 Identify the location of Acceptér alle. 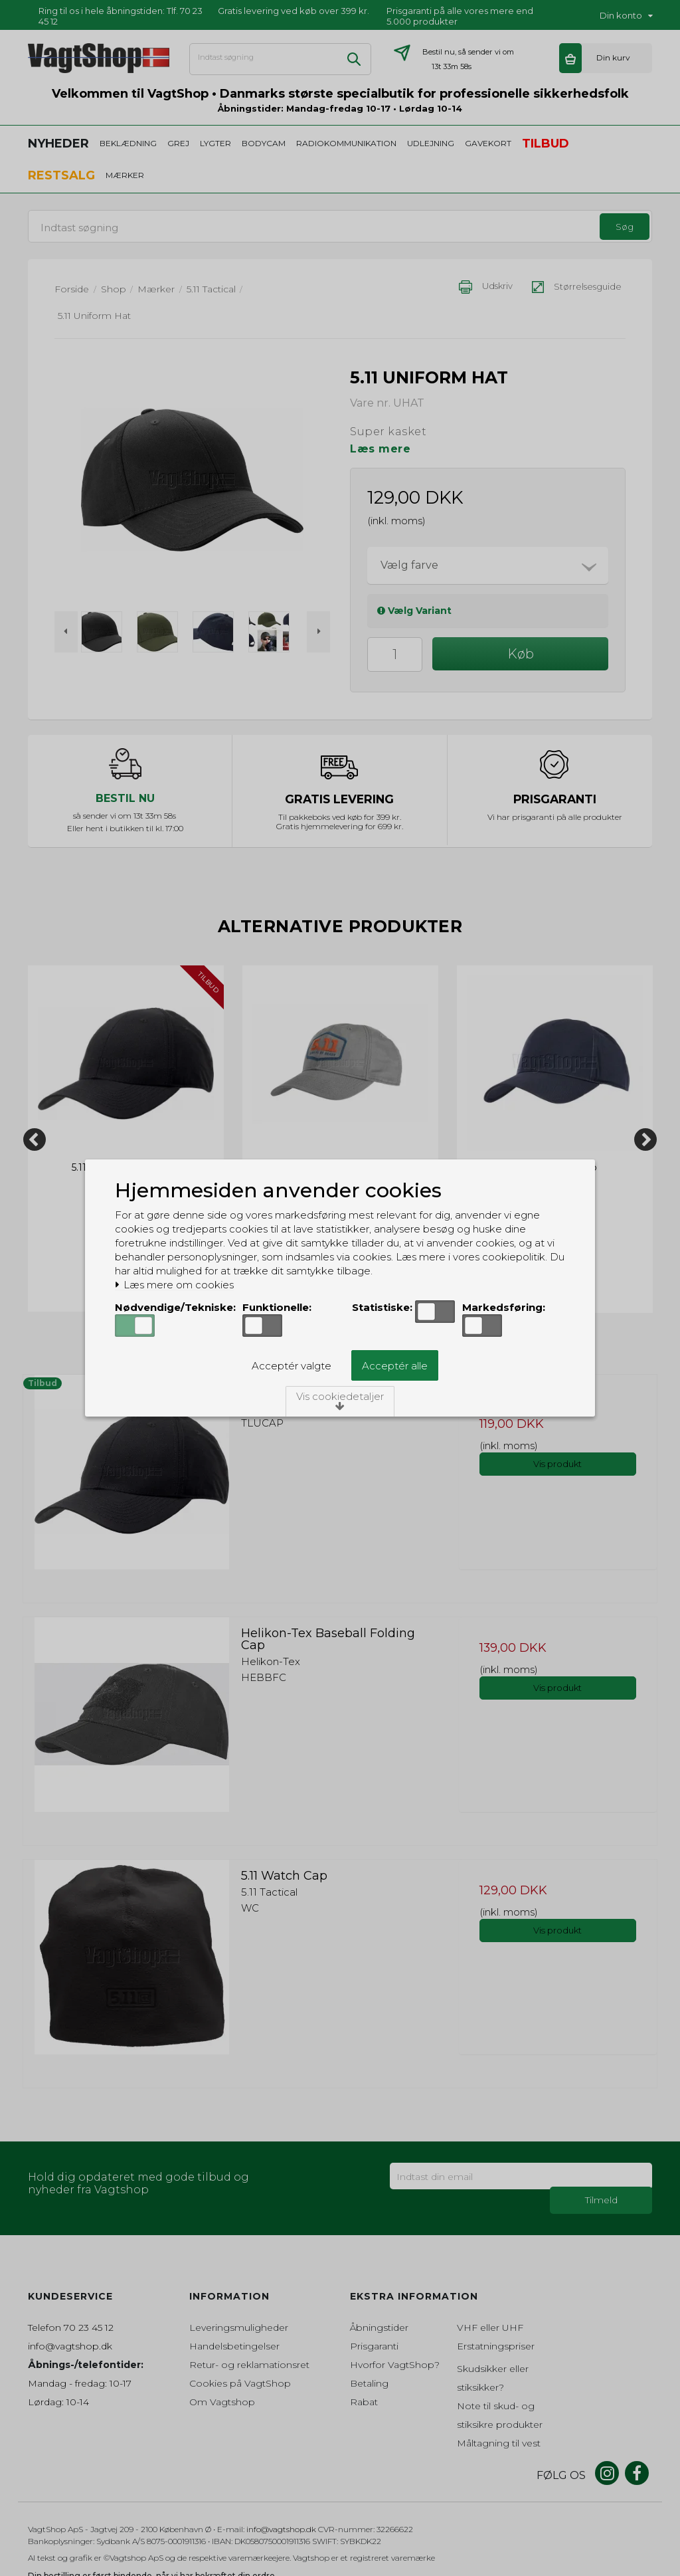
(395, 1365).